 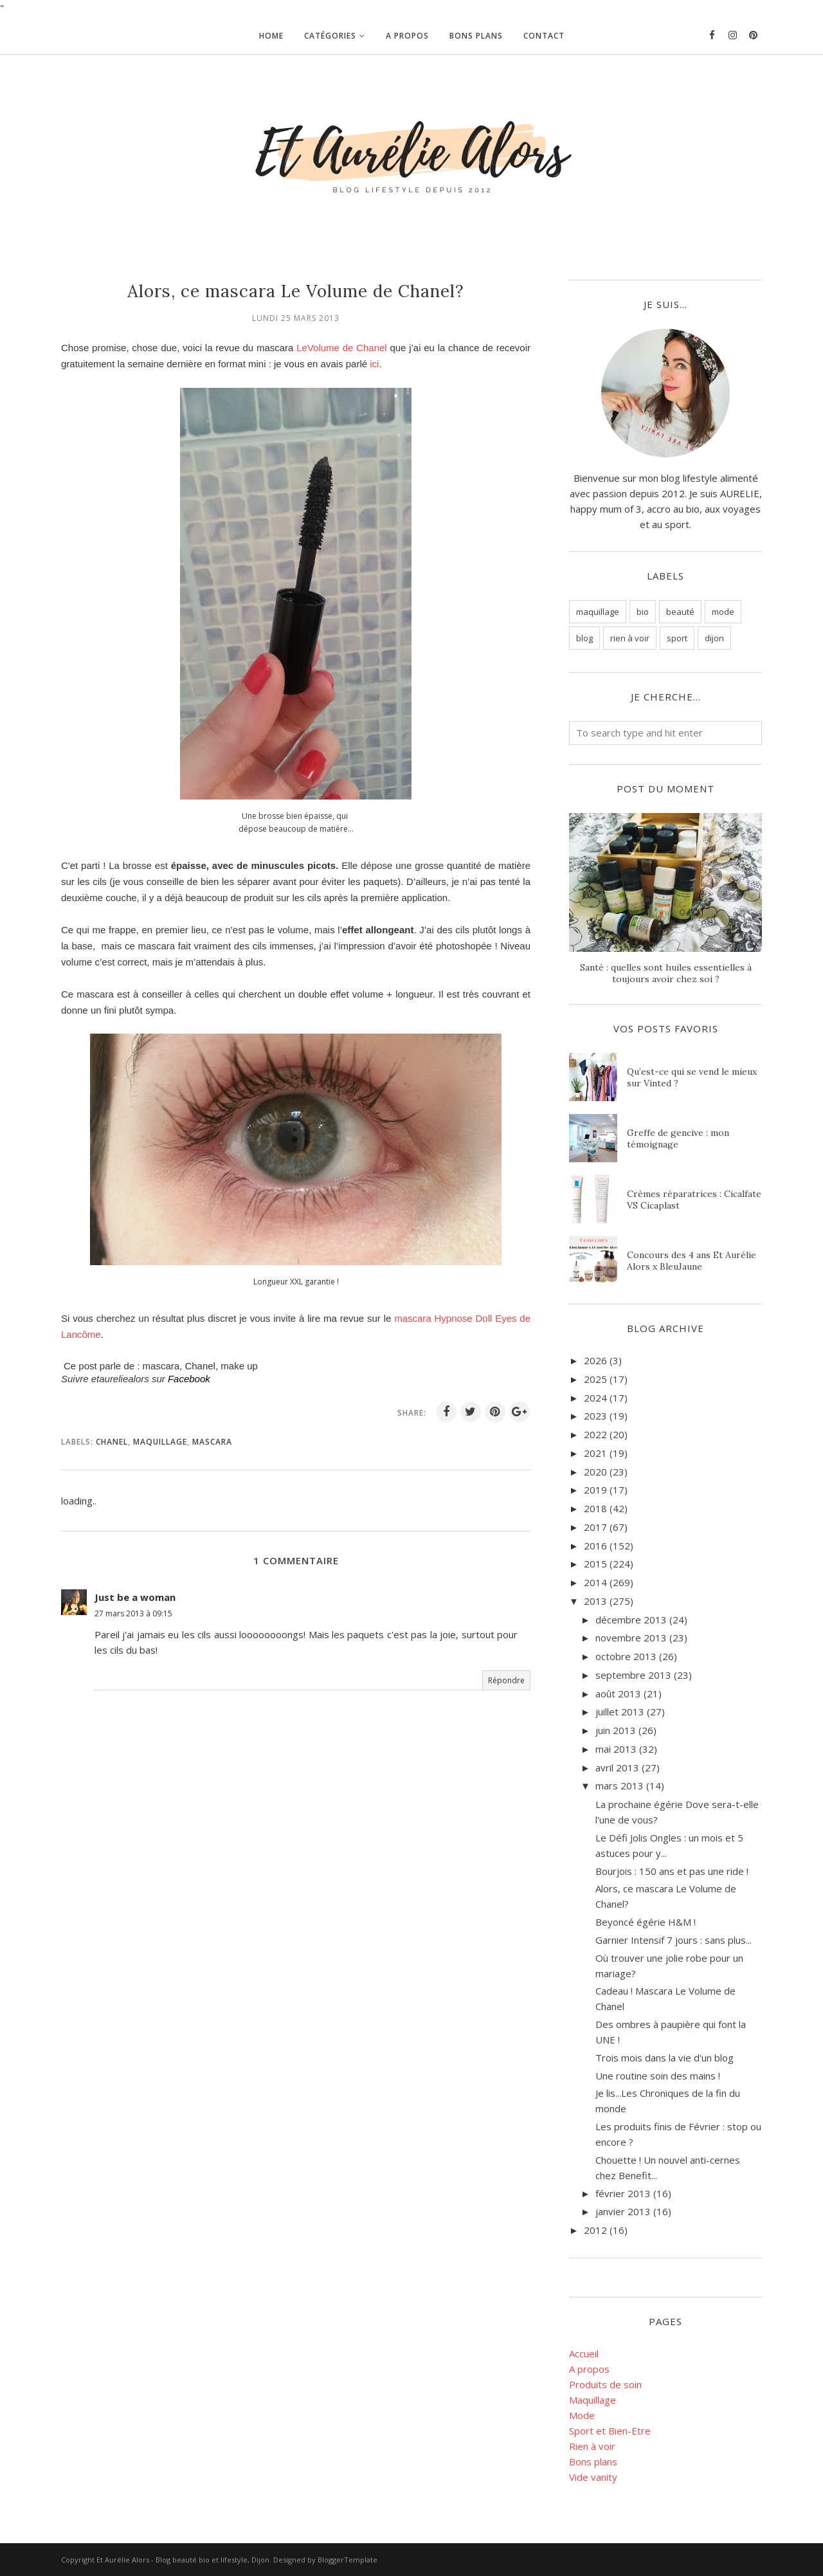 I want to click on mode, so click(x=723, y=611).